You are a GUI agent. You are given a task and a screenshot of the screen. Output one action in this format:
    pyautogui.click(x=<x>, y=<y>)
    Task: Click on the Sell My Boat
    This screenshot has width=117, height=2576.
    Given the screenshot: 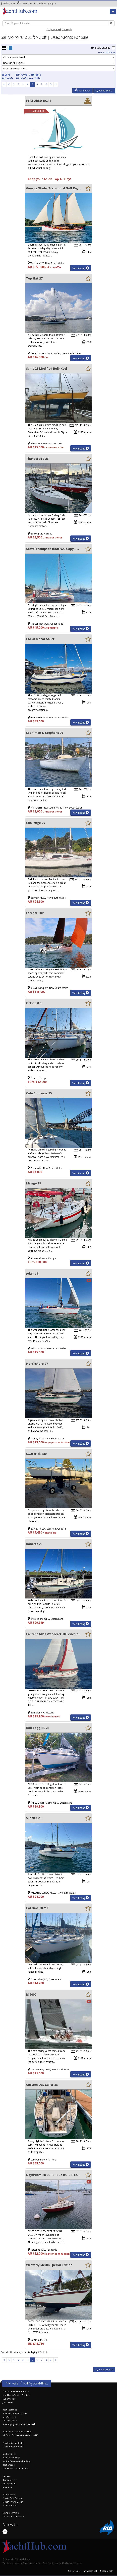 What is the action you would take?
    pyautogui.click(x=8, y=3)
    